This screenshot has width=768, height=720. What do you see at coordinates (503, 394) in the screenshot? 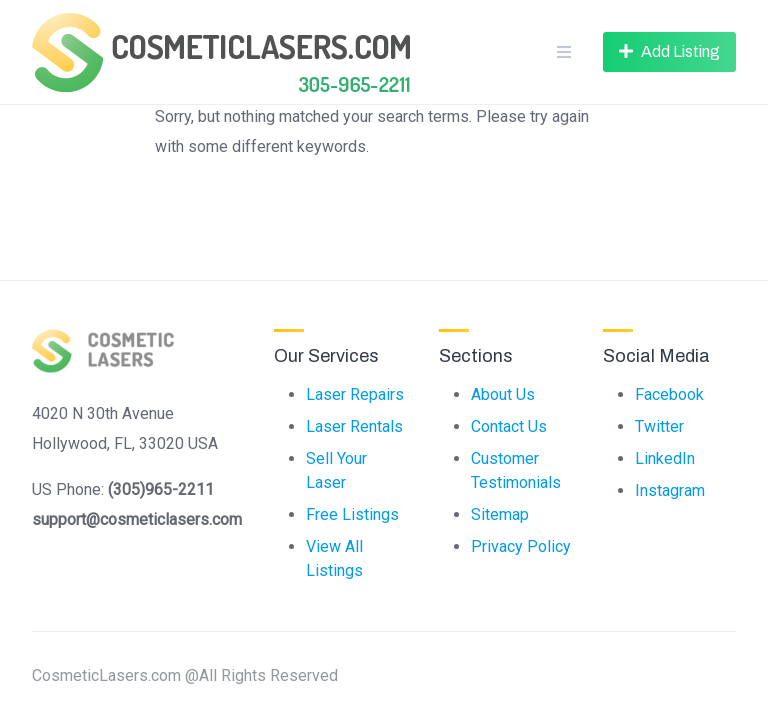
I see `About Us` at bounding box center [503, 394].